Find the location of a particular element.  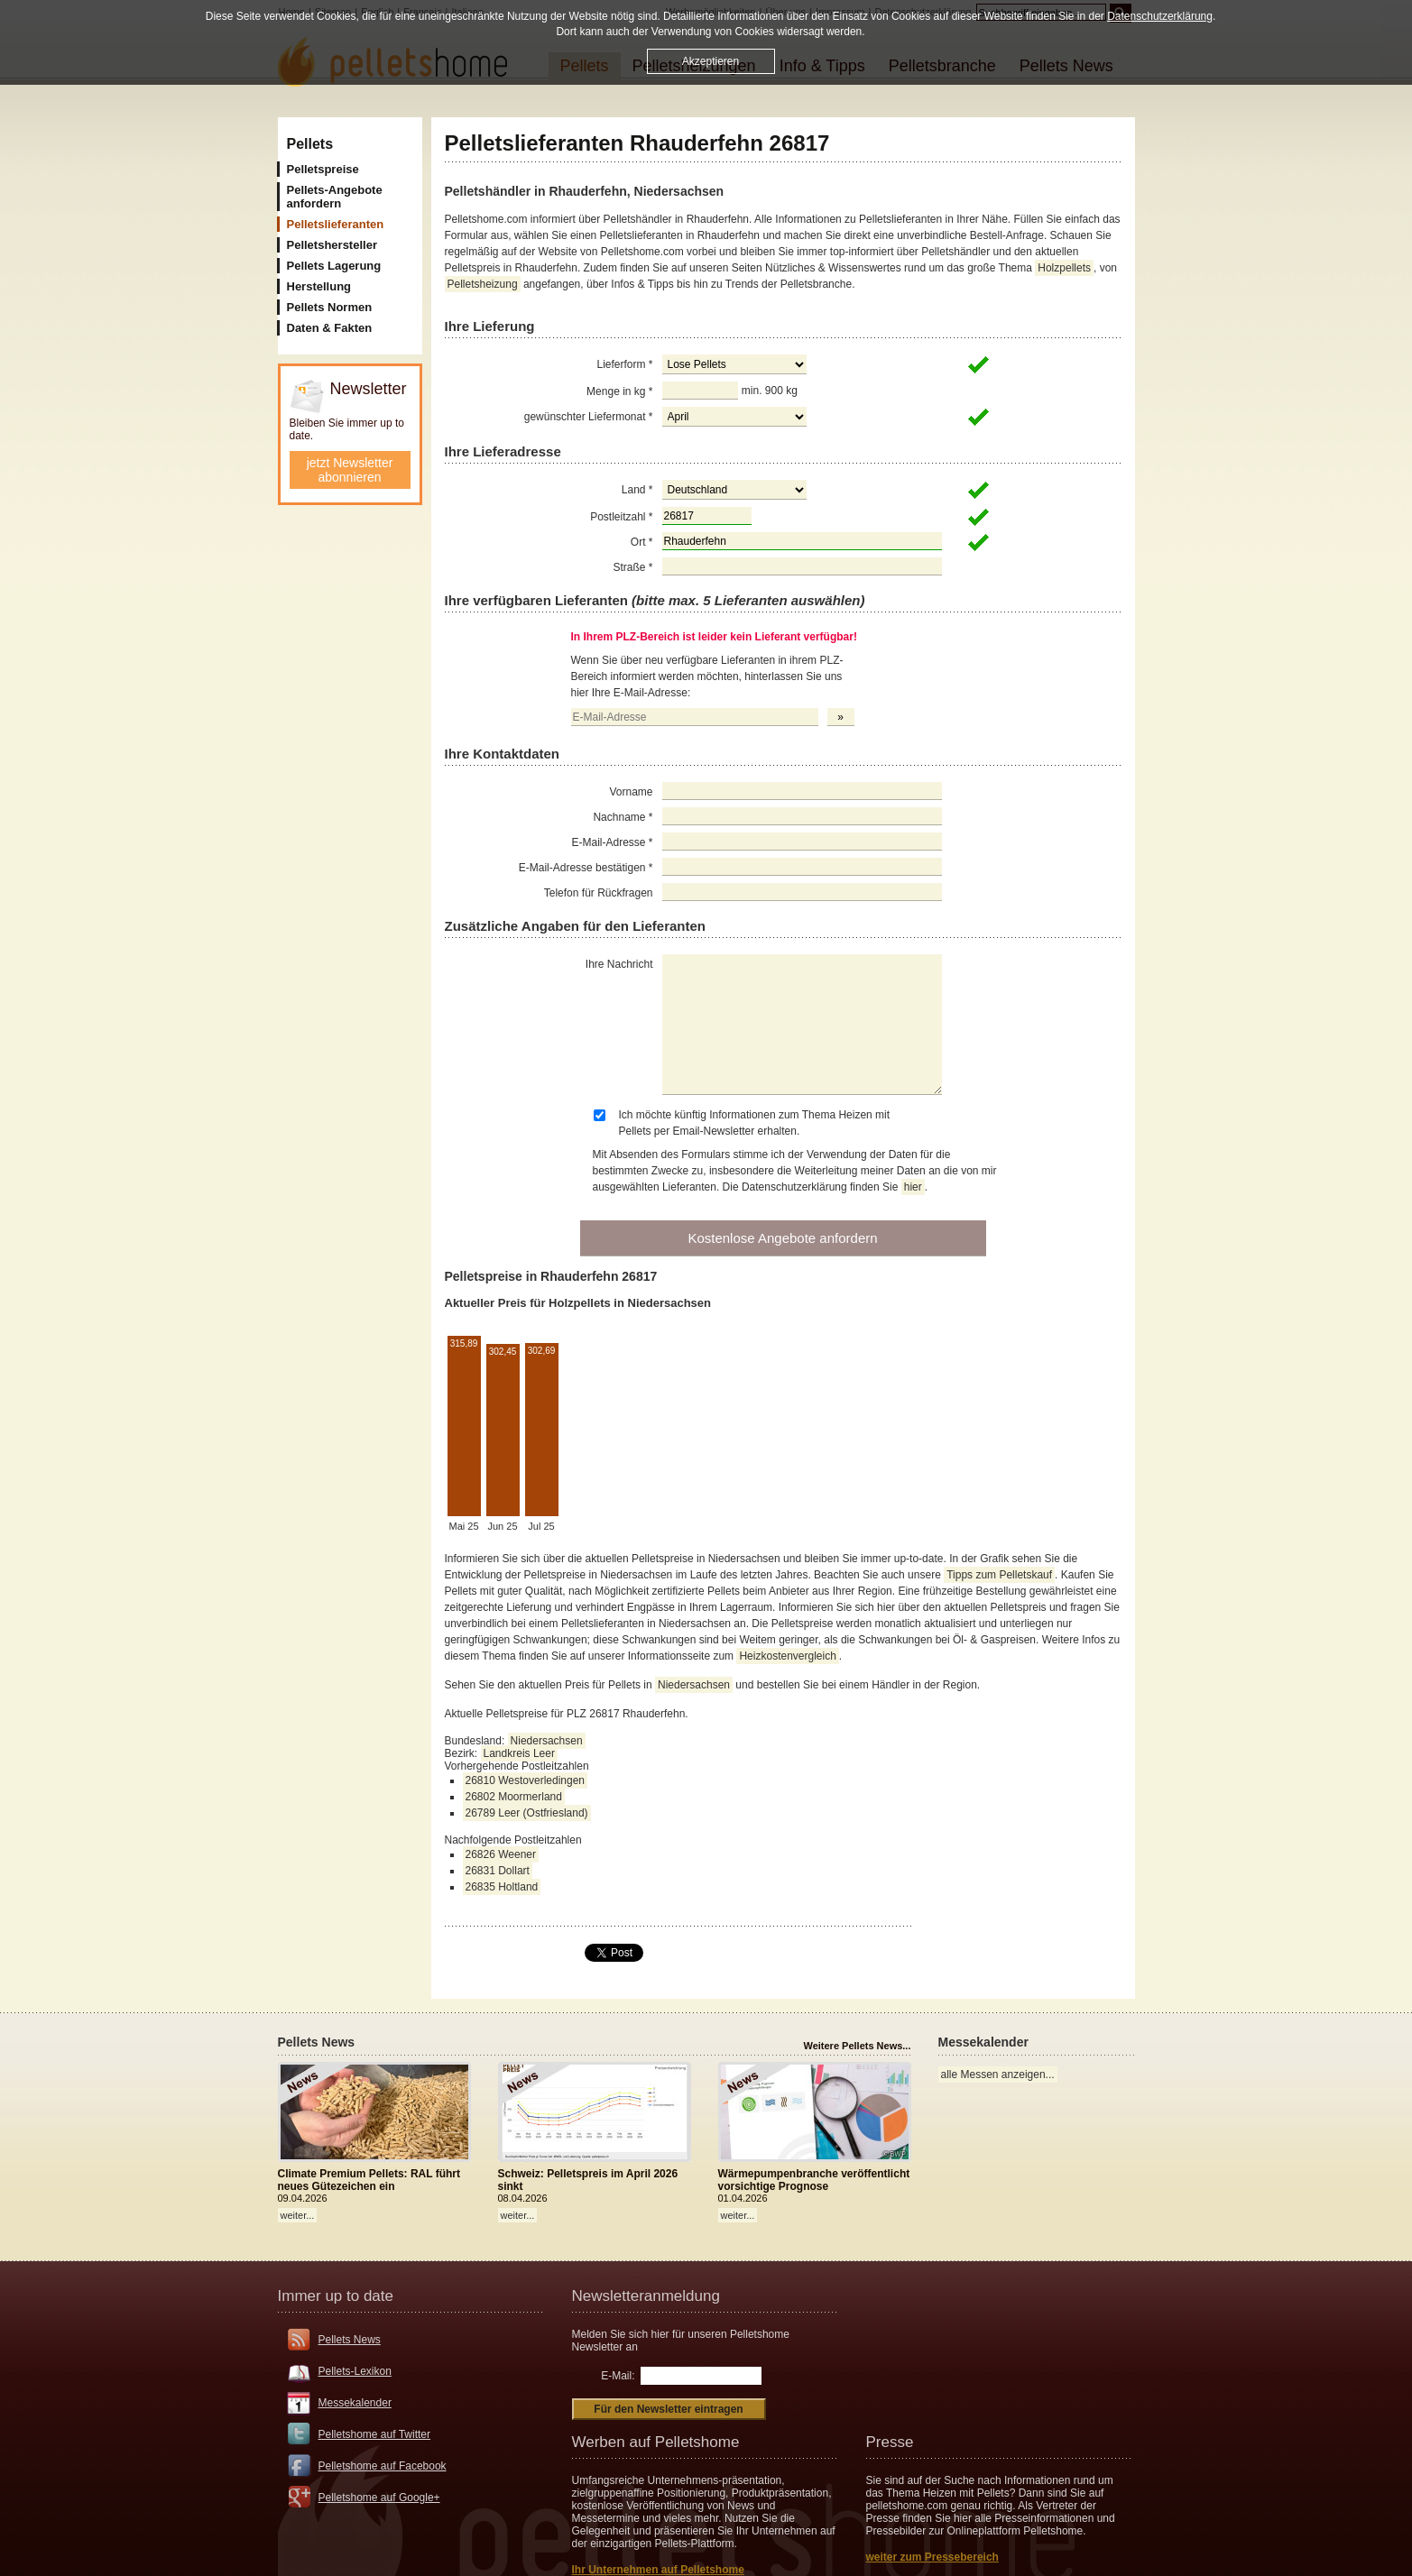

26810 Westoverledingen is located at coordinates (526, 1780).